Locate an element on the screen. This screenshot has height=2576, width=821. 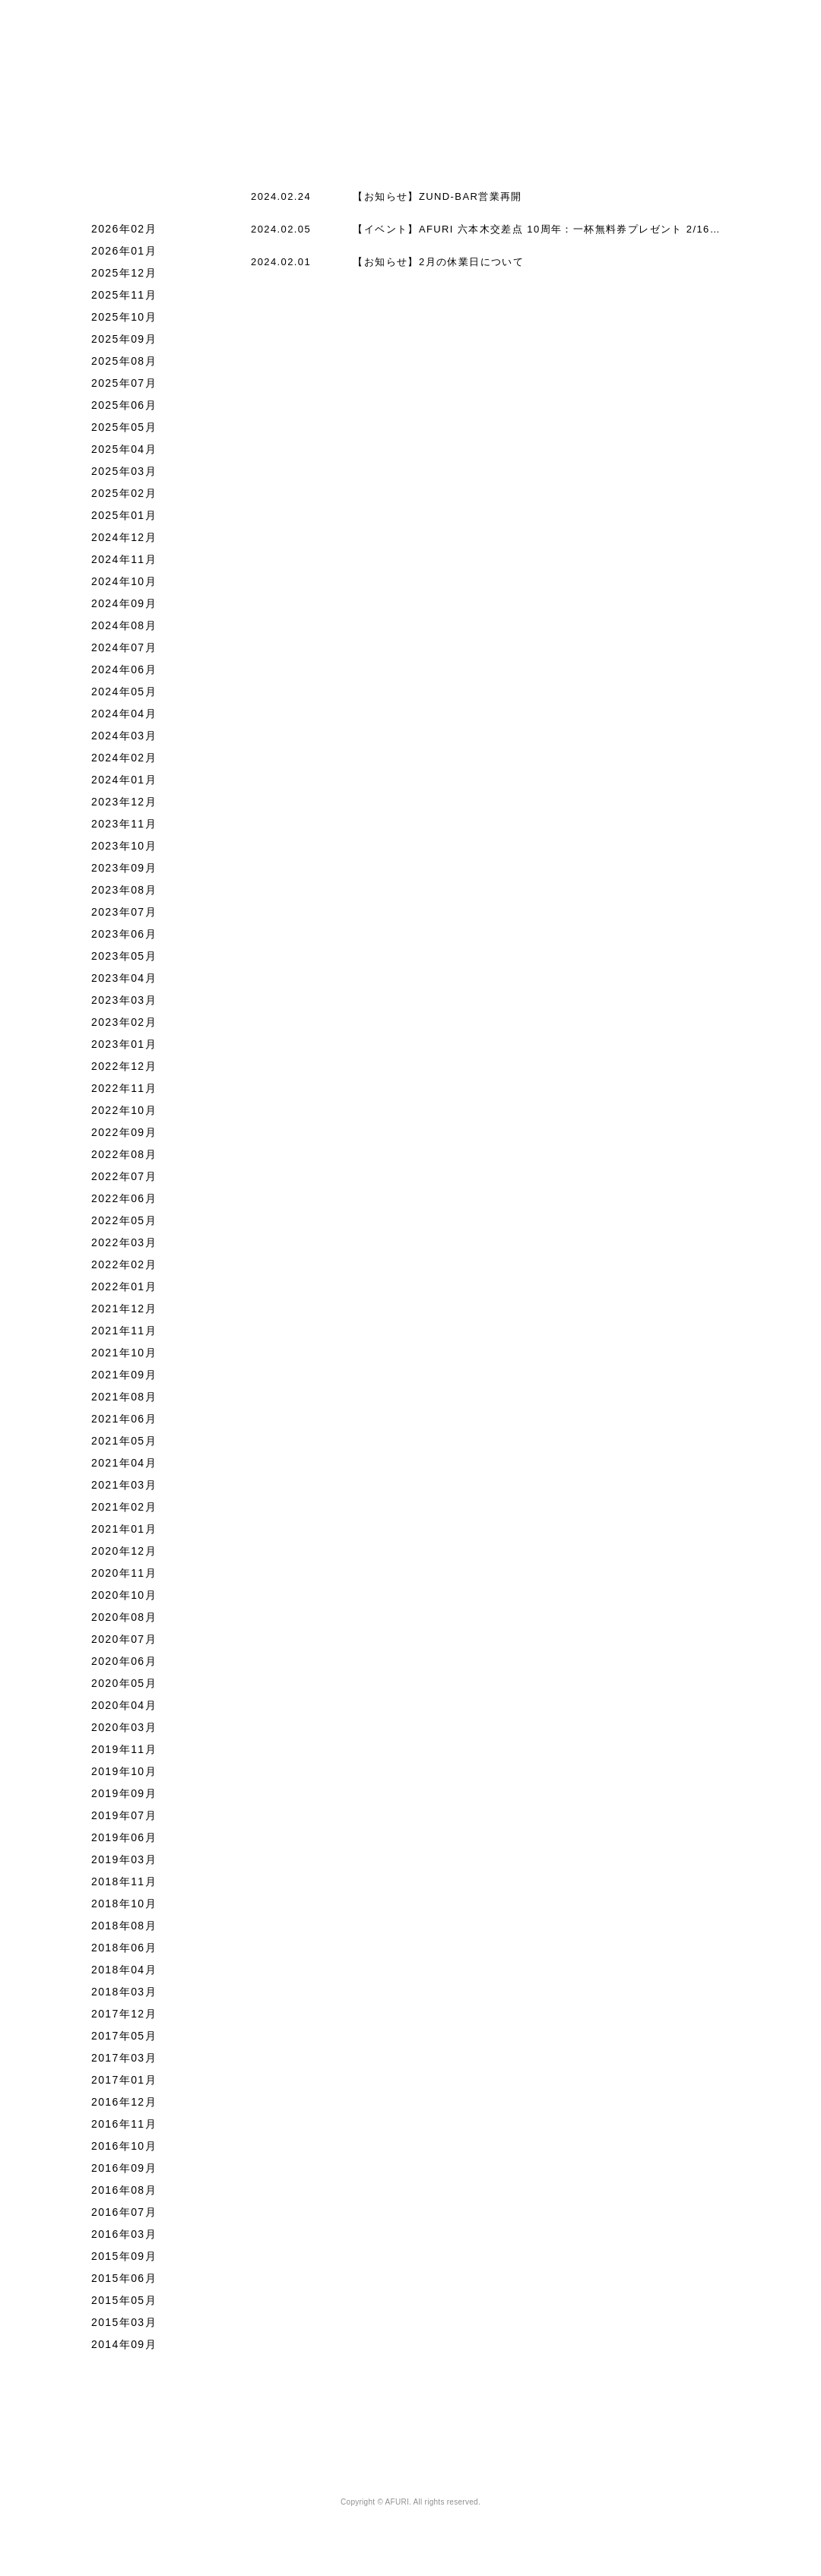
2021年06月 is located at coordinates (124, 1445).